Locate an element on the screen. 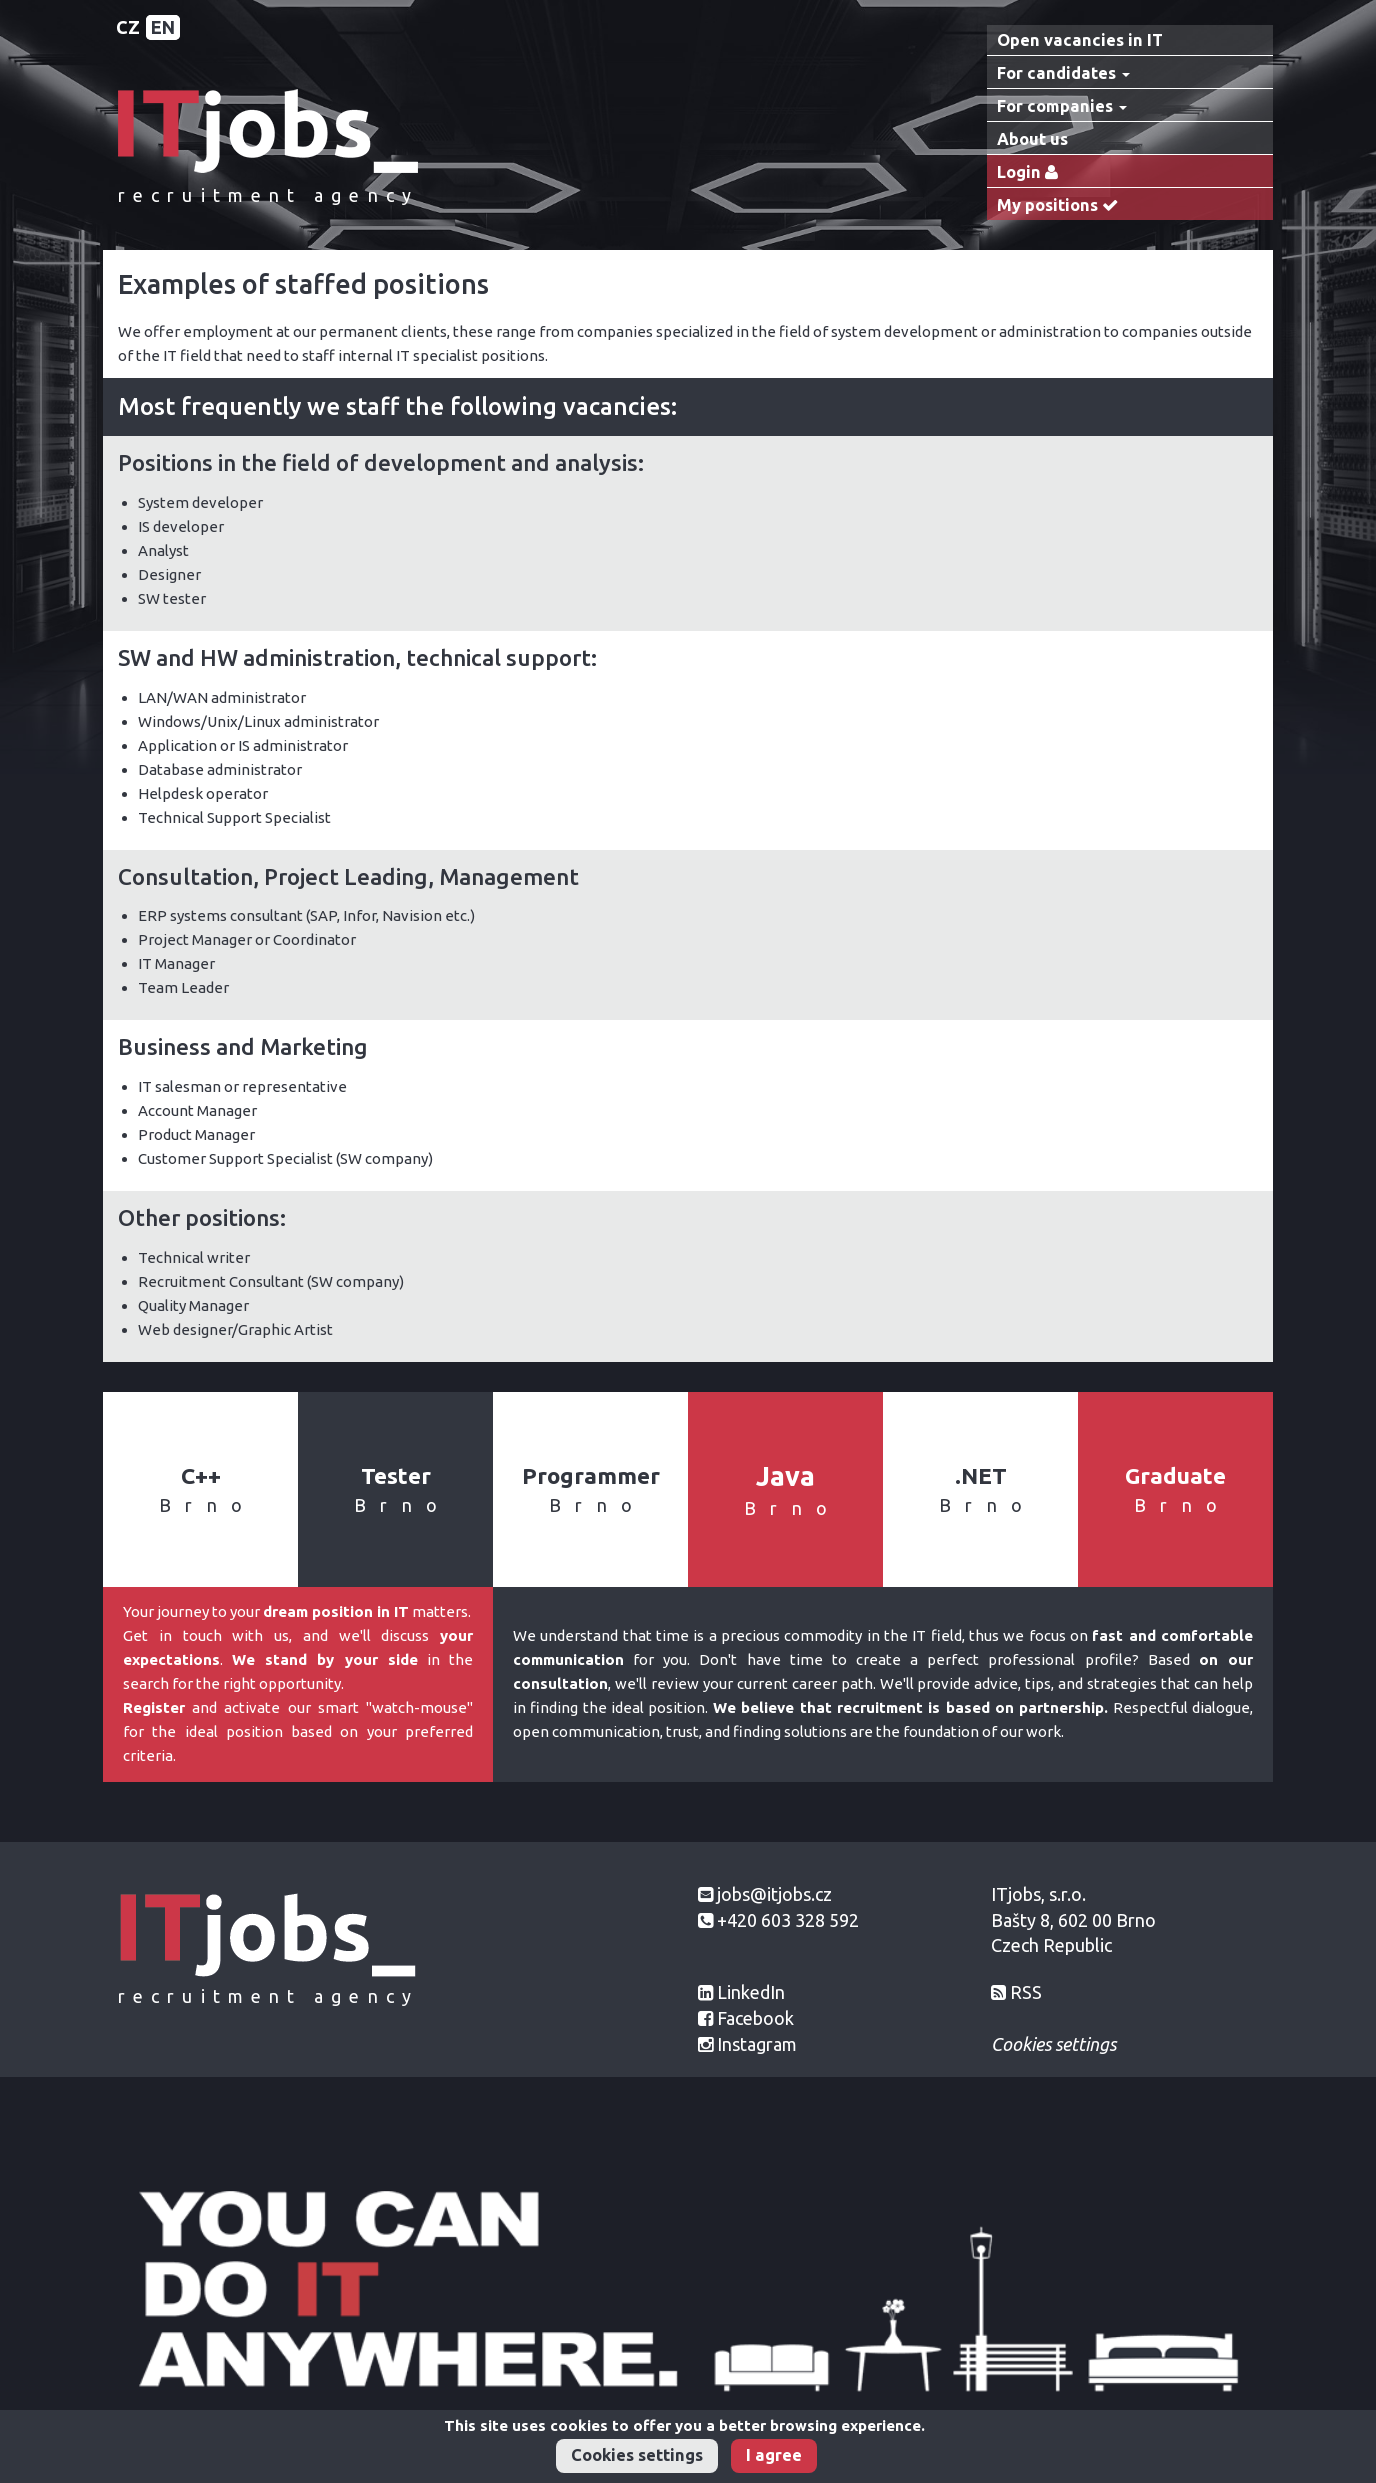 This screenshot has height=2483, width=1376. Open vacancies in IT is located at coordinates (1080, 40).